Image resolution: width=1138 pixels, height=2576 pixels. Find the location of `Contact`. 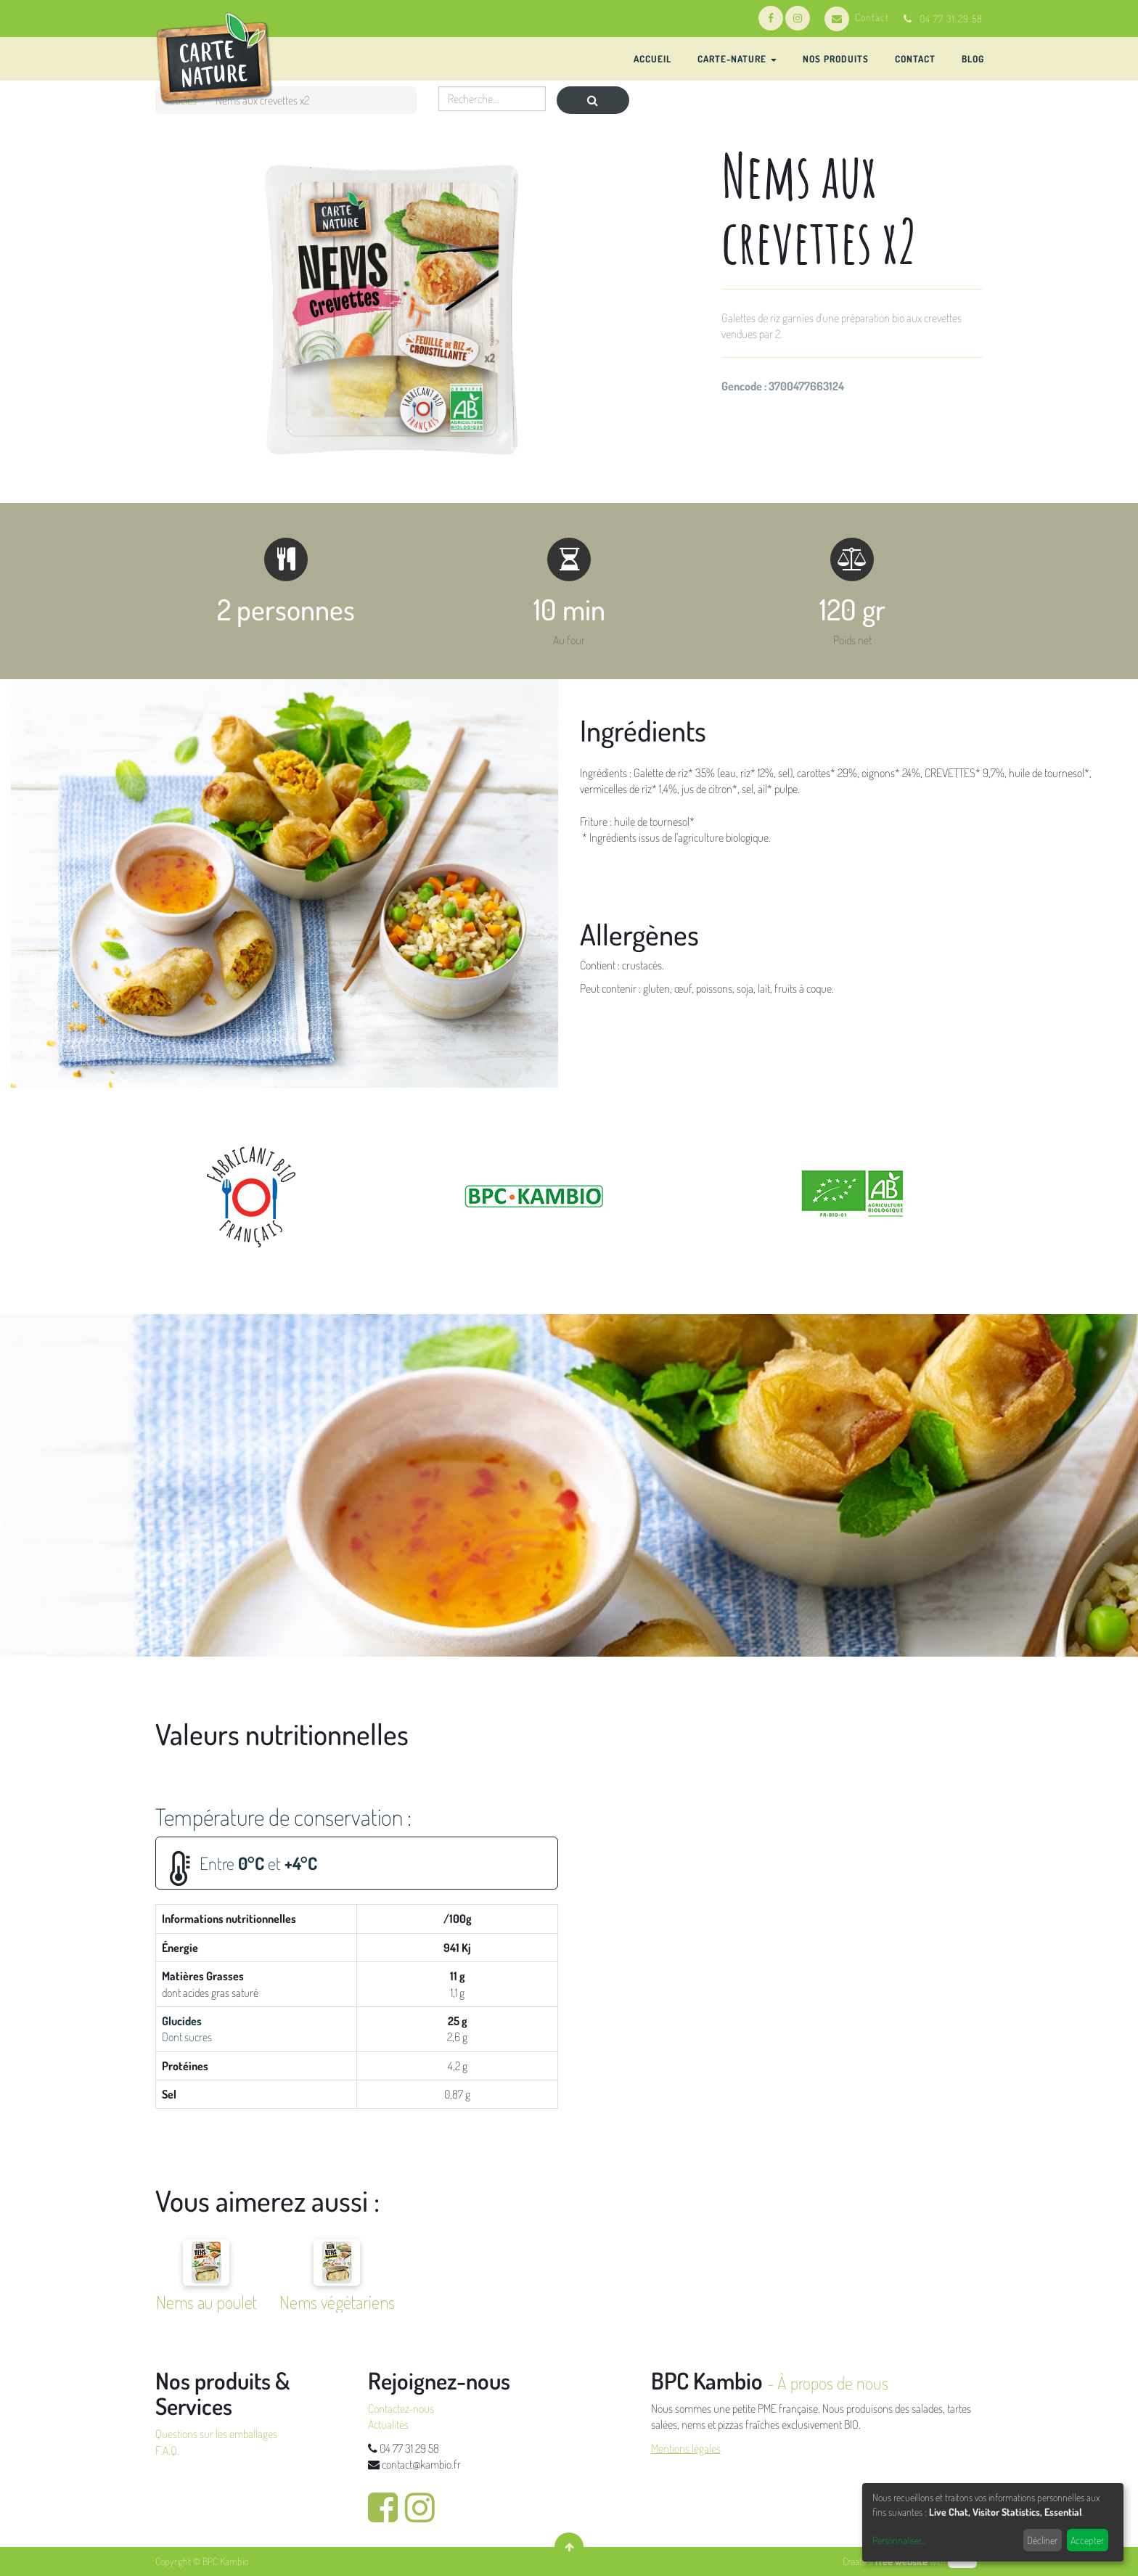

Contact is located at coordinates (856, 17).